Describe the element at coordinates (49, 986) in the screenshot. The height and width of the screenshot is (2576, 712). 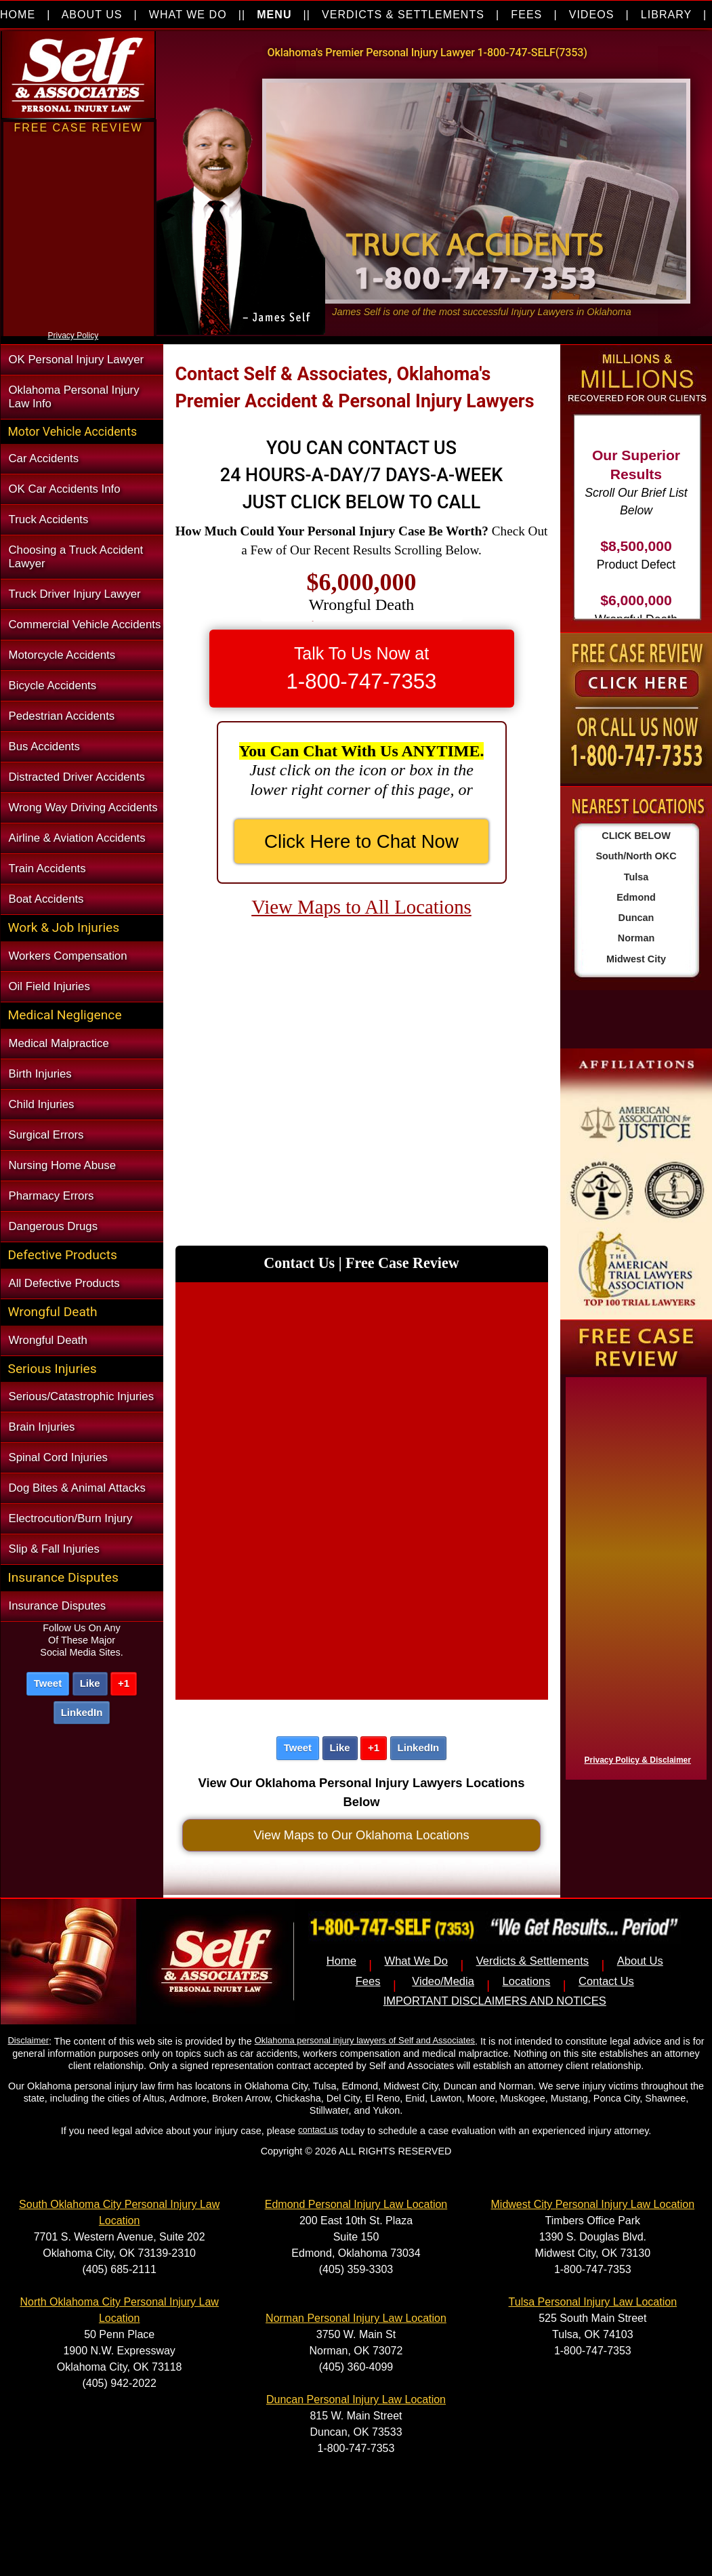
I see `Oil Field Injuries` at that location.